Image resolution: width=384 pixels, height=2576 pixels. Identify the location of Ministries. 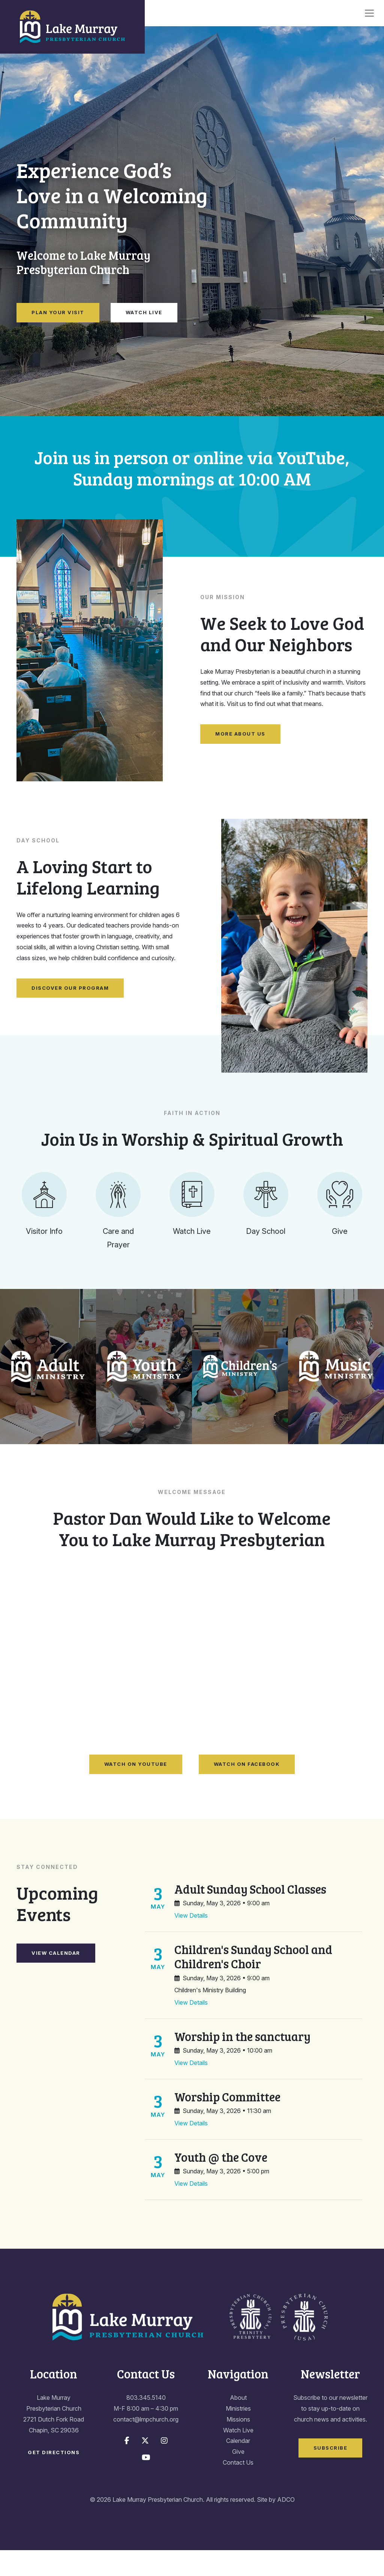
(238, 2434).